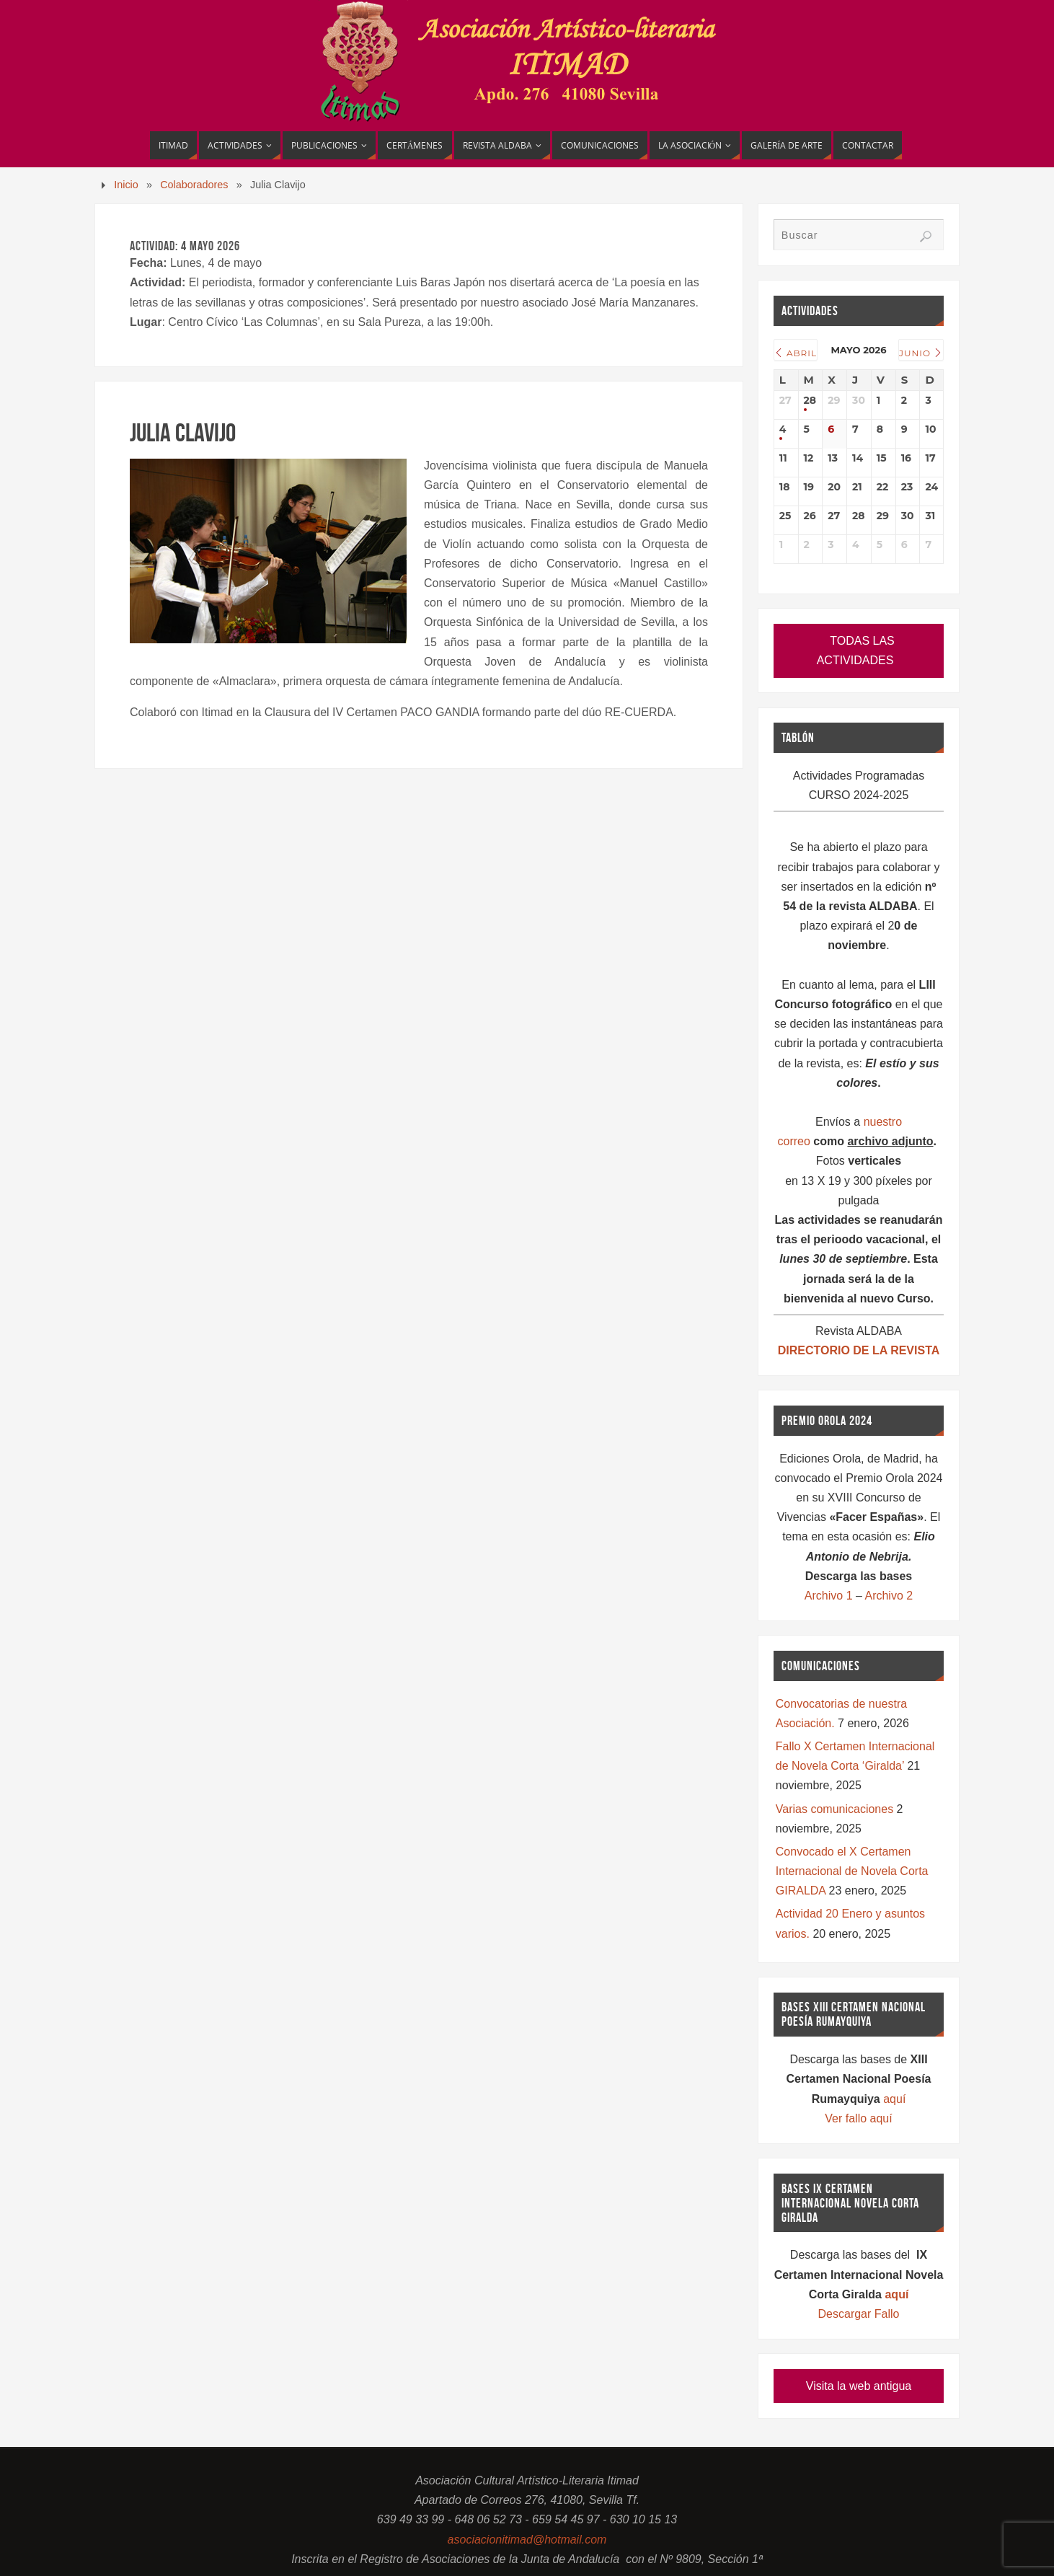  Describe the element at coordinates (858, 2118) in the screenshot. I see `Ver fallo aquí` at that location.